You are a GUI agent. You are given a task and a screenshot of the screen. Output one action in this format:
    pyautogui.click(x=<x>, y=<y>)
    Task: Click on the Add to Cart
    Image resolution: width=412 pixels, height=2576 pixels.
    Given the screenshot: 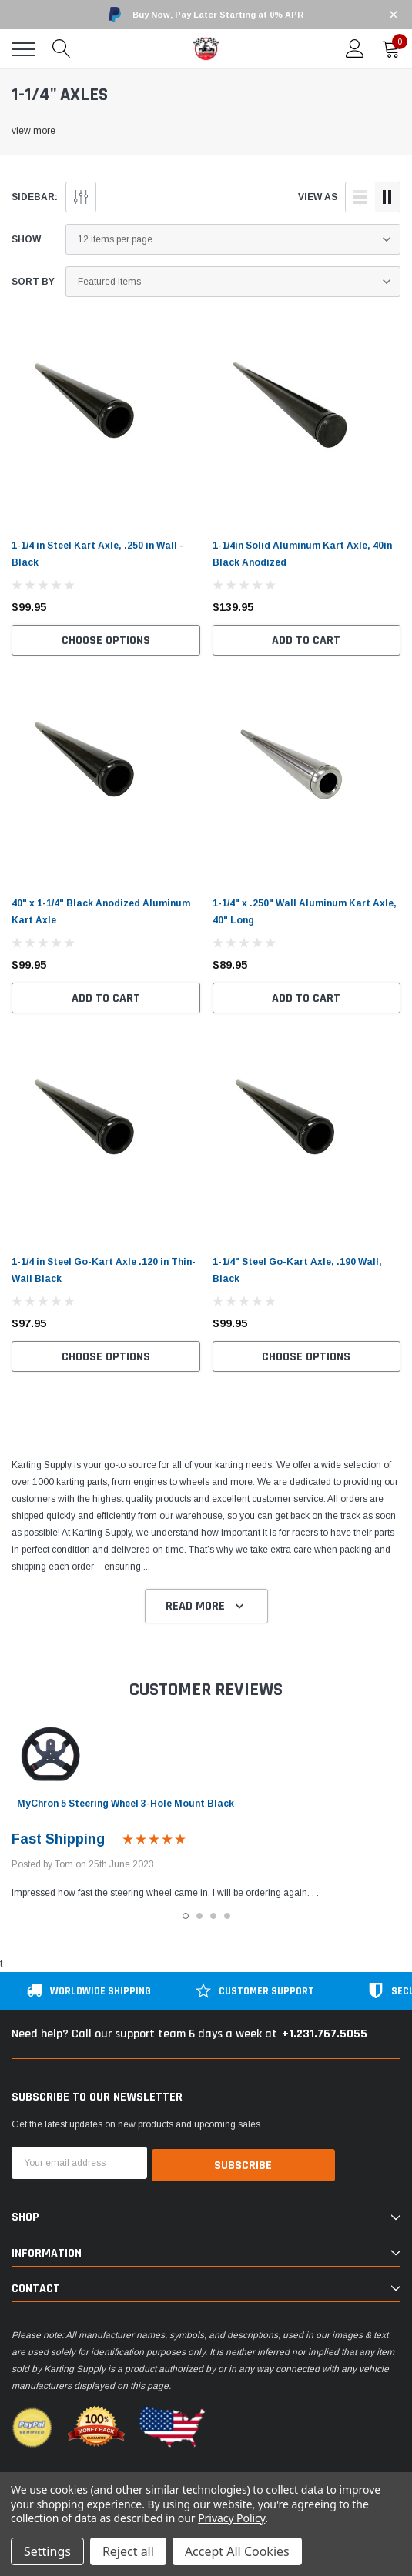 What is the action you would take?
    pyautogui.click(x=306, y=640)
    